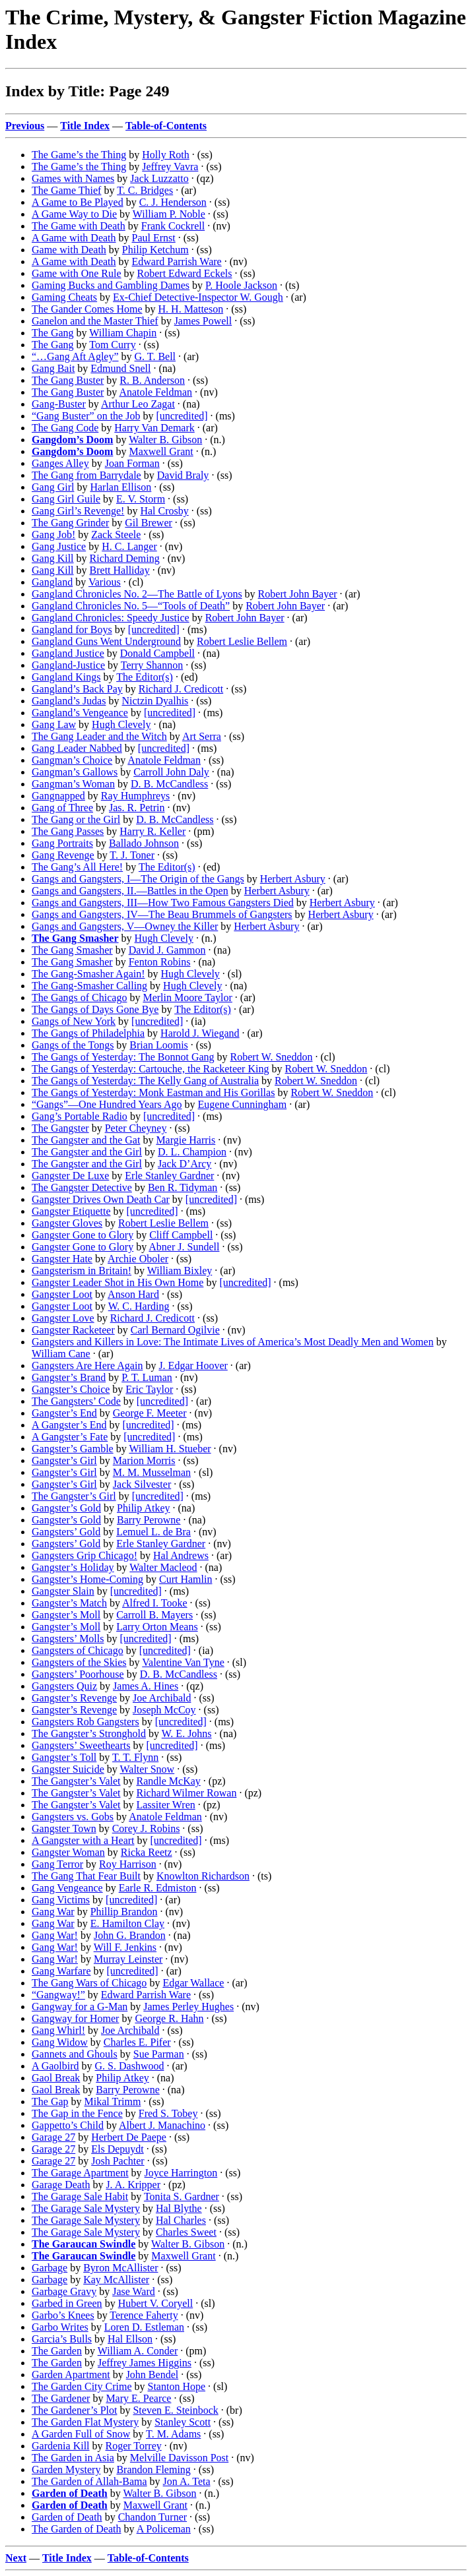 This screenshot has width=472, height=2576. I want to click on A Game to Be Played, so click(77, 202).